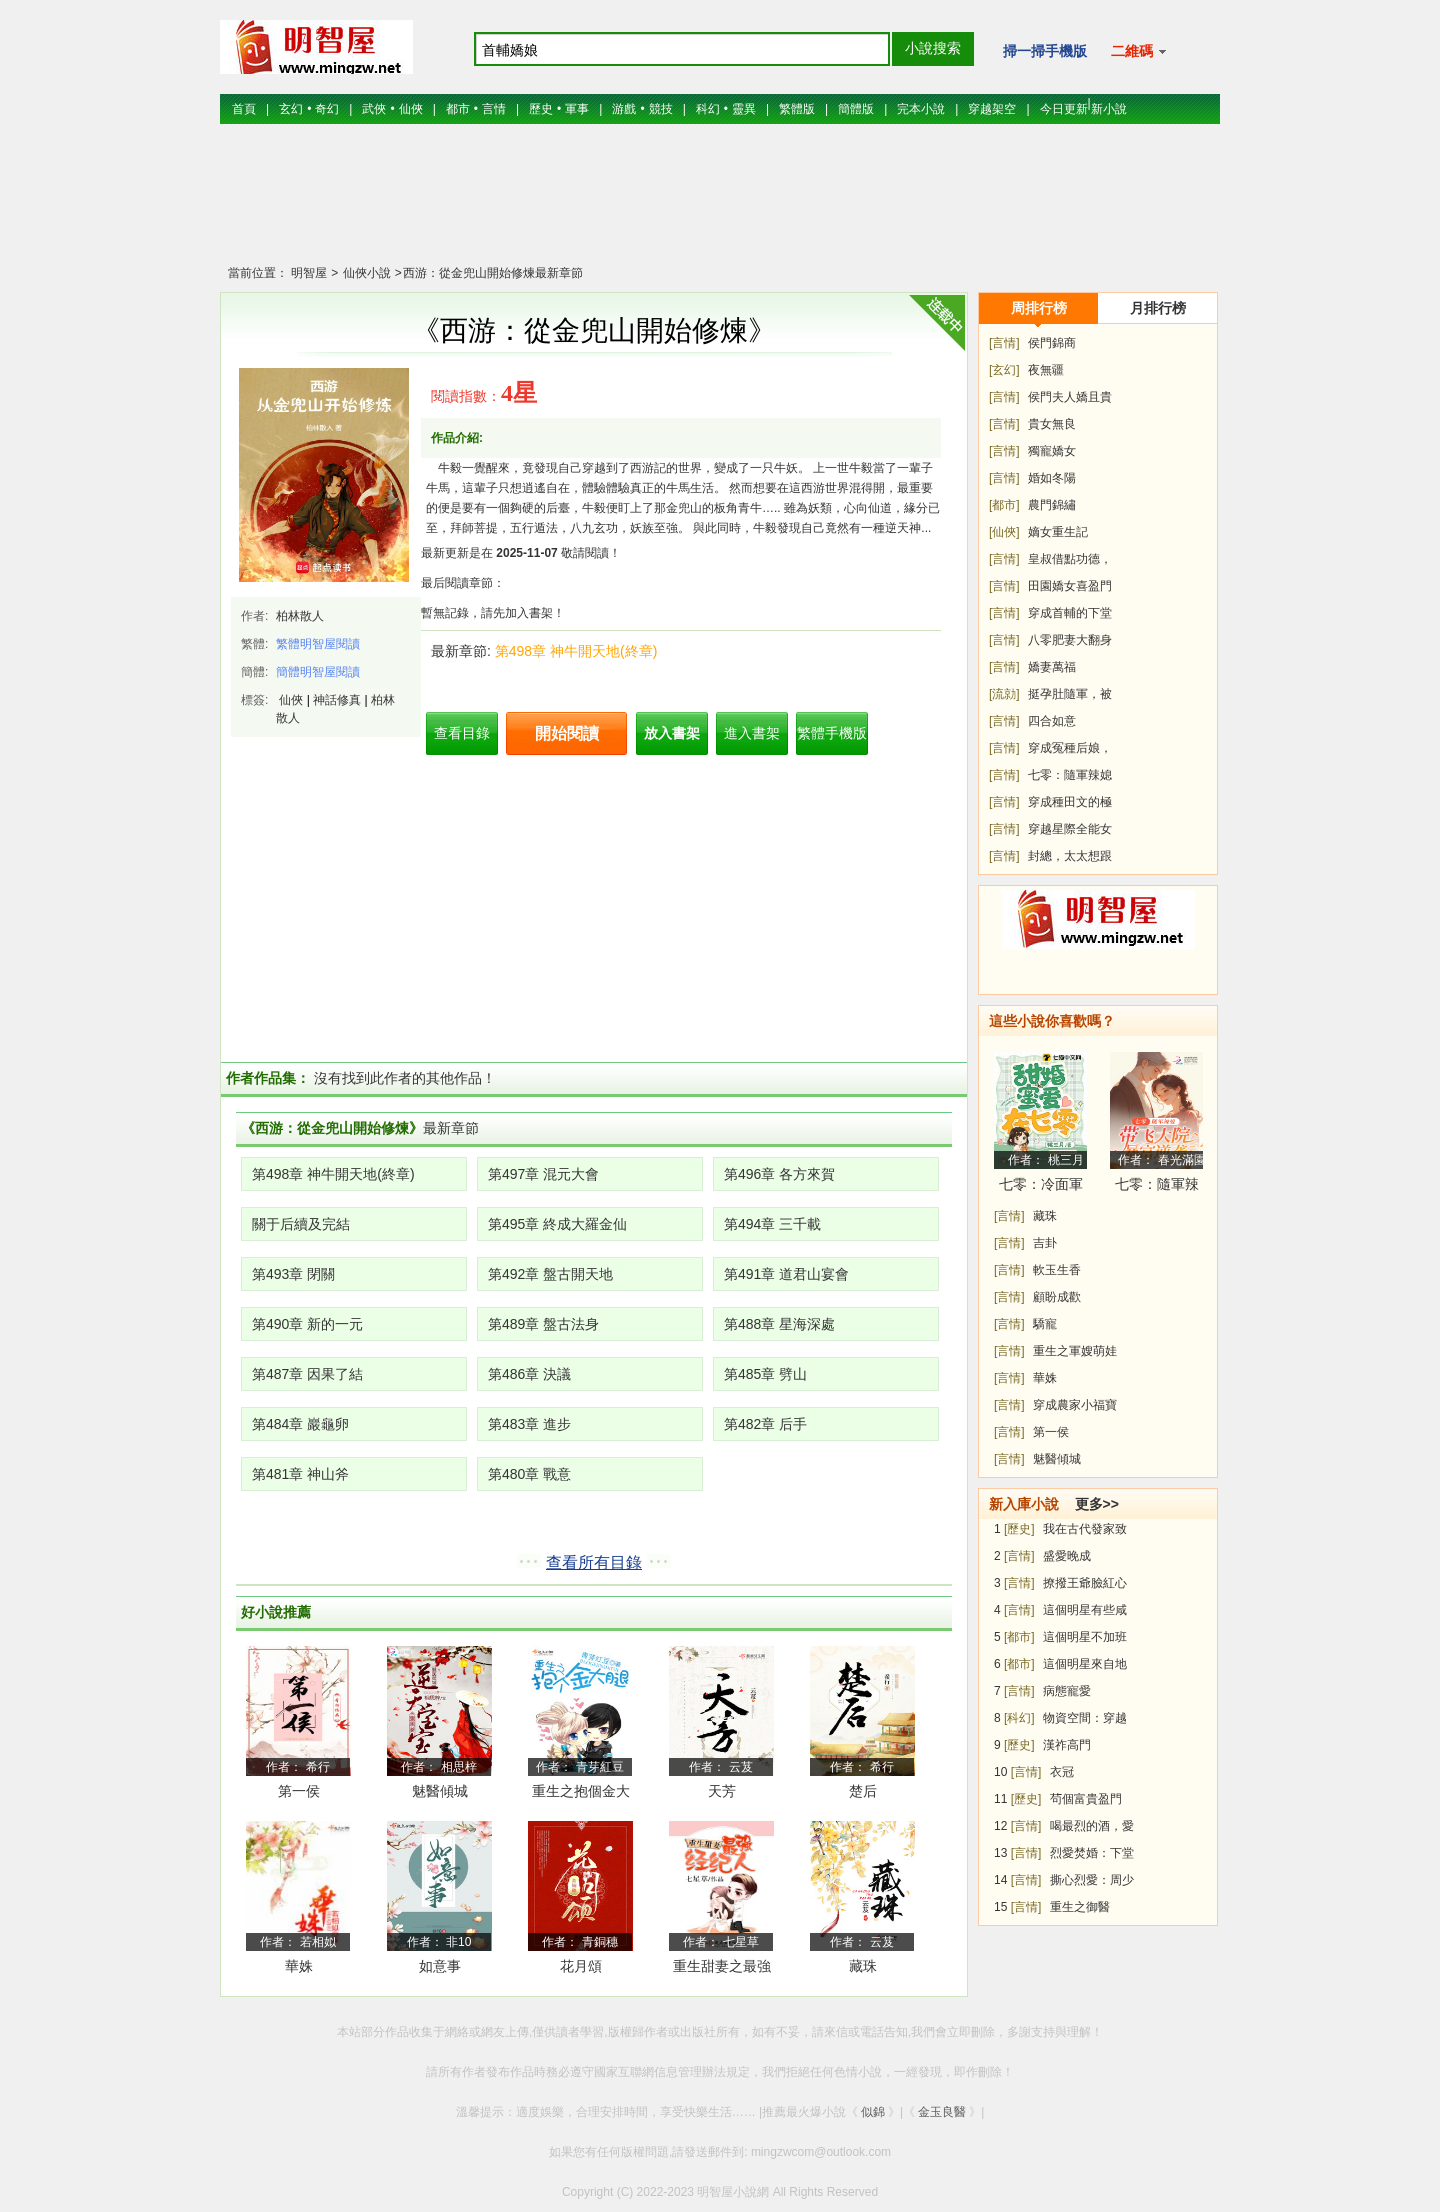 Image resolution: width=1440 pixels, height=2212 pixels. I want to click on 烈愛焚婚：下堂, so click(1092, 1853).